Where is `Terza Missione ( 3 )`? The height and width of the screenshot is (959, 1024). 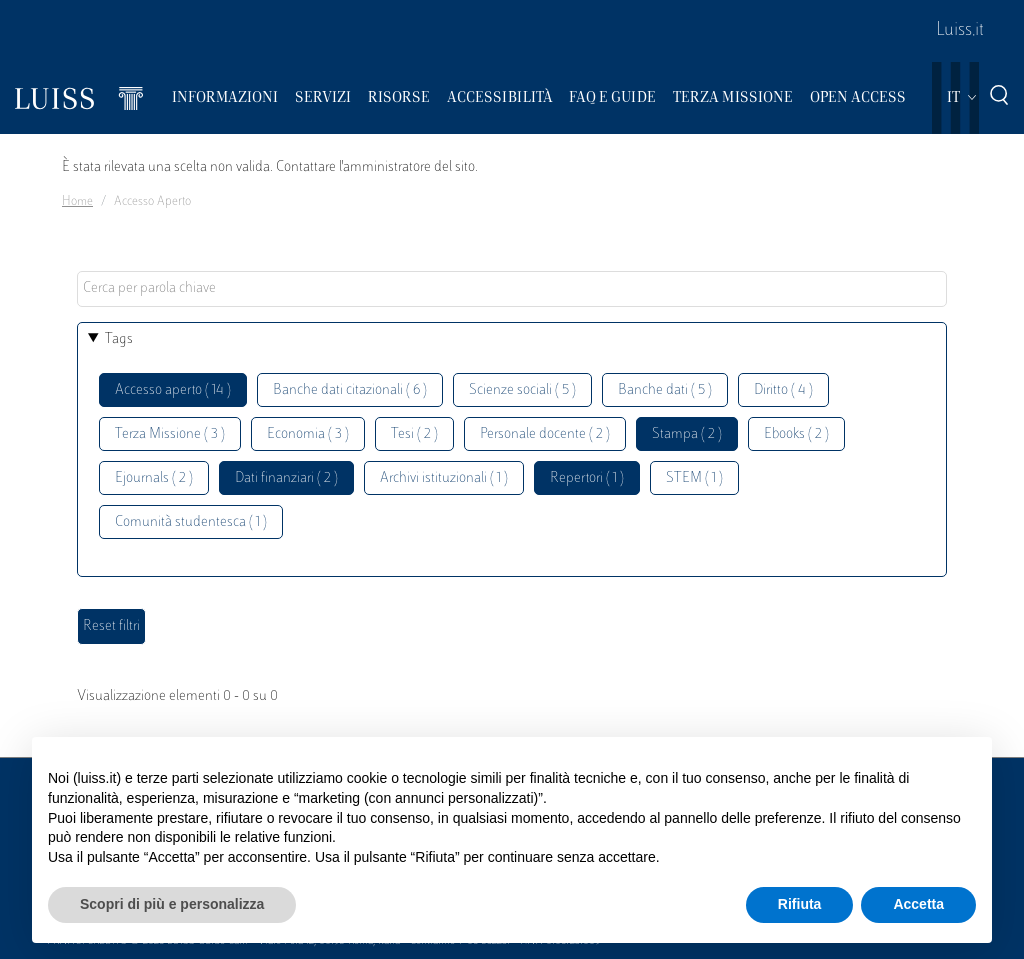
Terza Missione ( 3 ) is located at coordinates (170, 434).